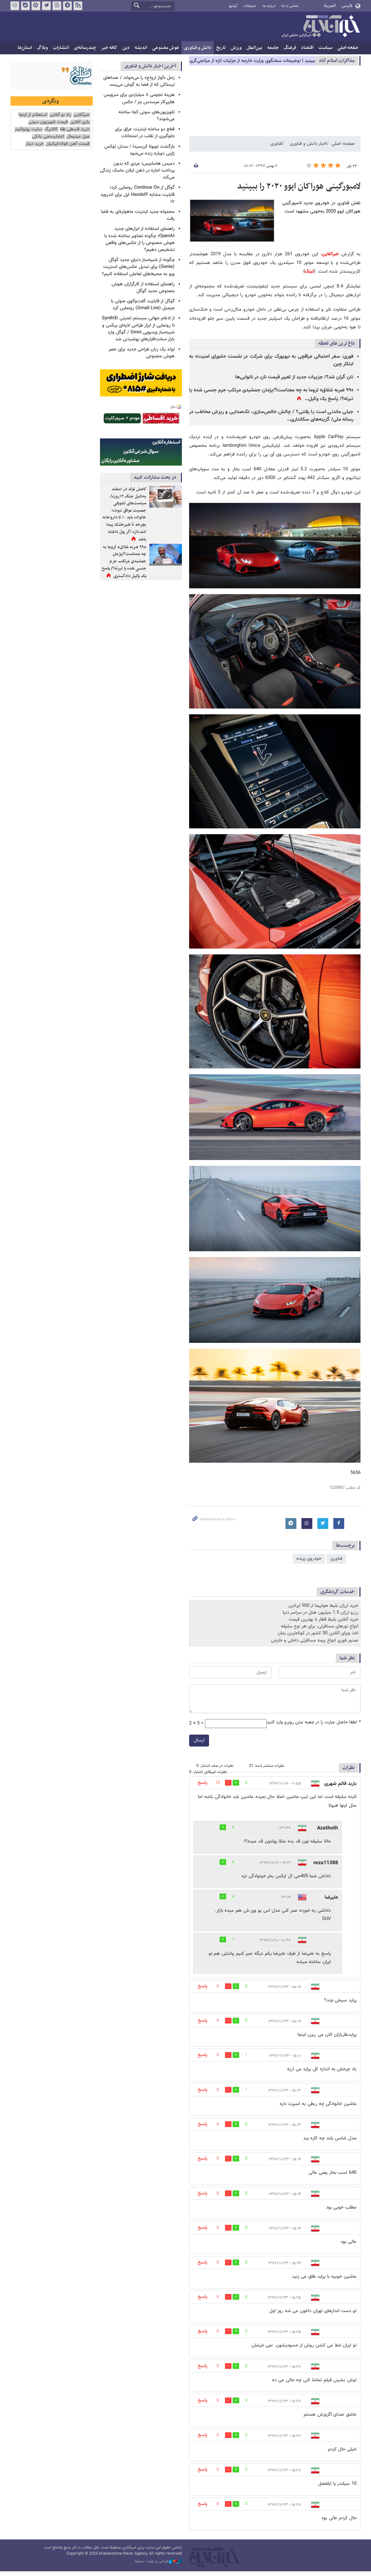  What do you see at coordinates (323, 1619) in the screenshot?
I see `خرید آنلاین بلیط قطار با بهترین قیمت` at bounding box center [323, 1619].